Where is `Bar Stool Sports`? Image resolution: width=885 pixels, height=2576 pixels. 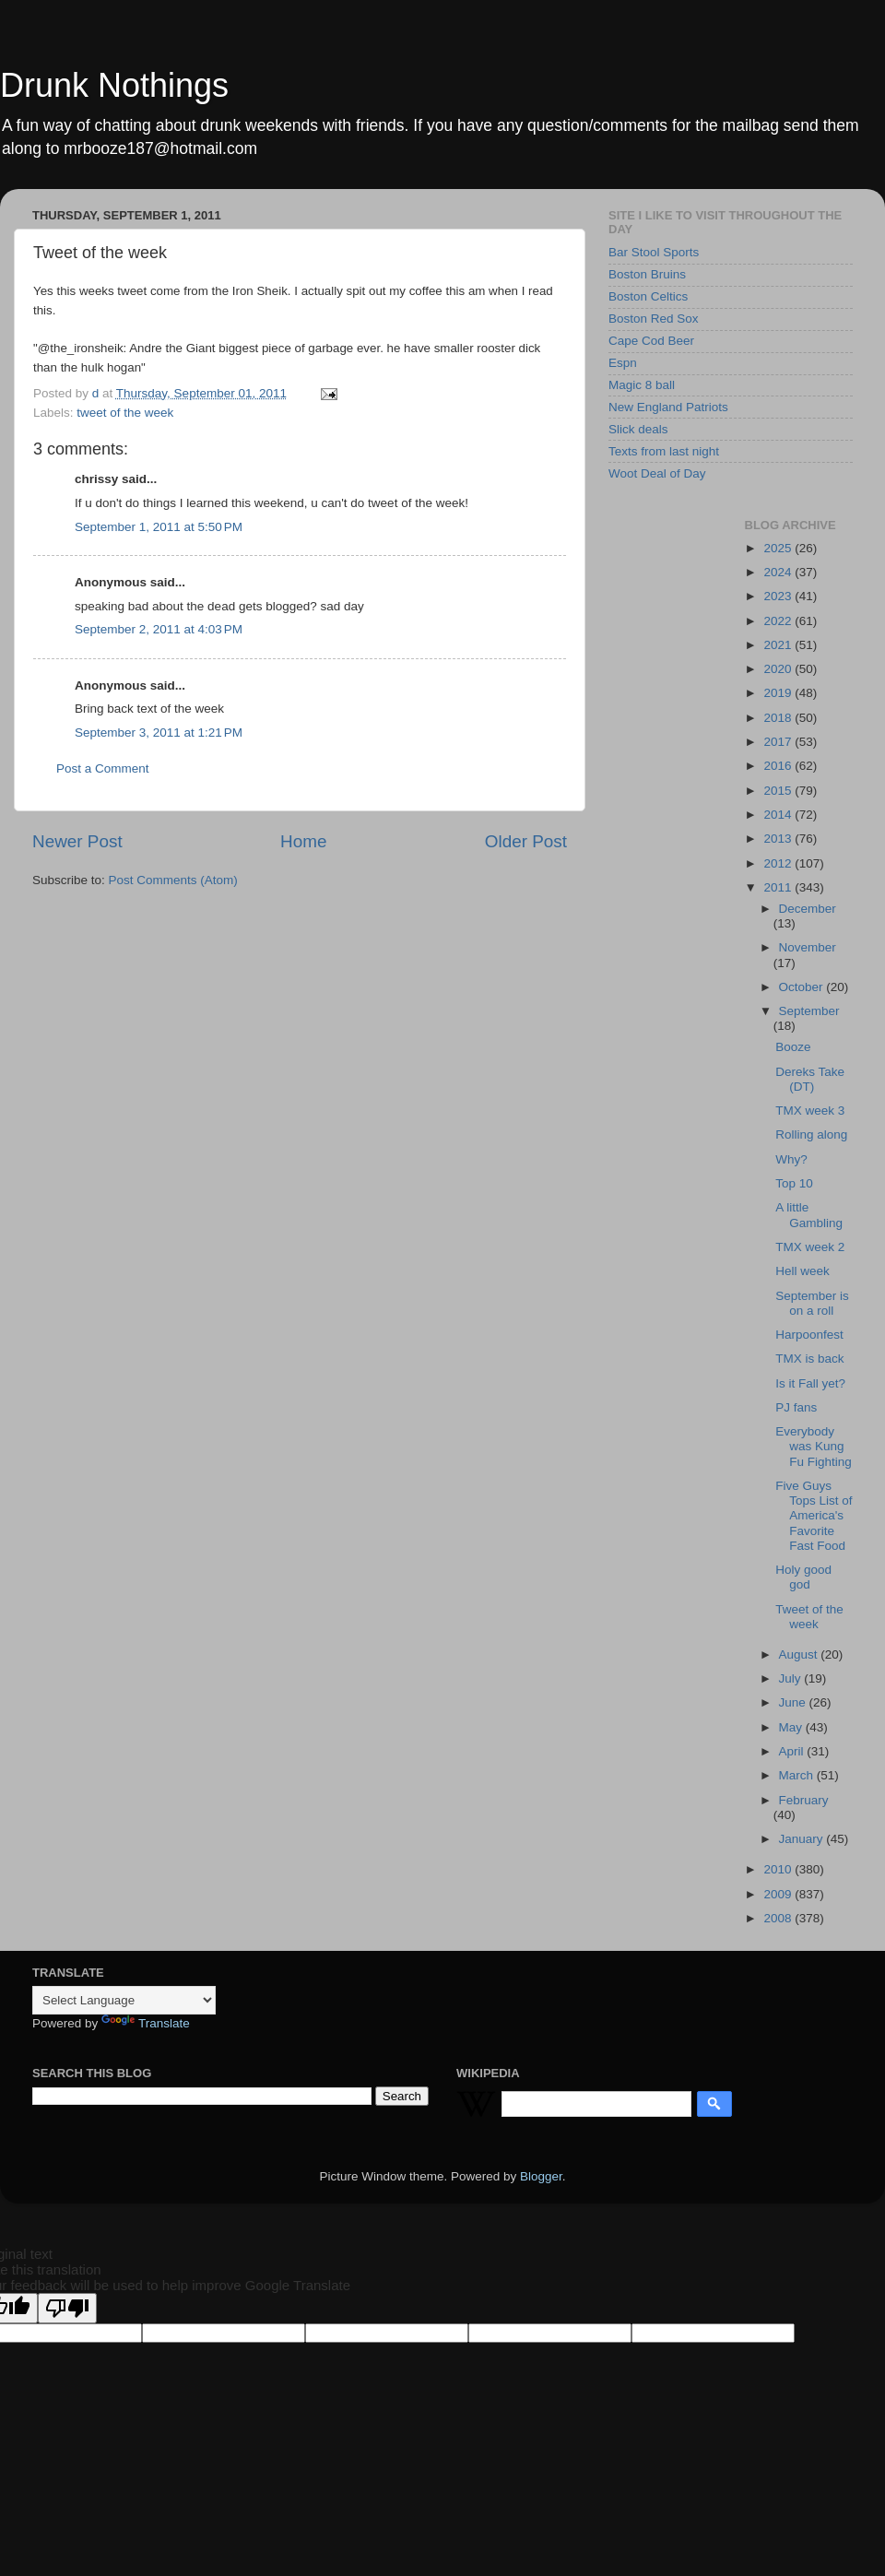
Bar Stool Sports is located at coordinates (653, 252).